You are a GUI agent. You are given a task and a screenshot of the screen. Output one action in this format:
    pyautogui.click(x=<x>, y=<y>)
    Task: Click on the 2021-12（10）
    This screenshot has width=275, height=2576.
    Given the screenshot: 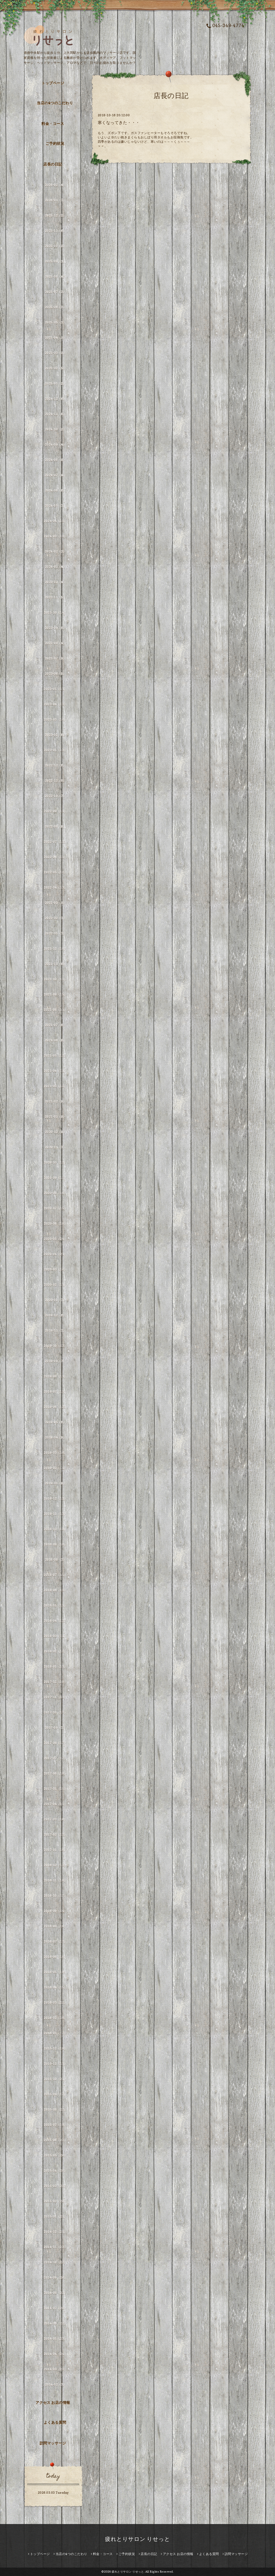 What is the action you would take?
    pyautogui.click(x=55, y=948)
    